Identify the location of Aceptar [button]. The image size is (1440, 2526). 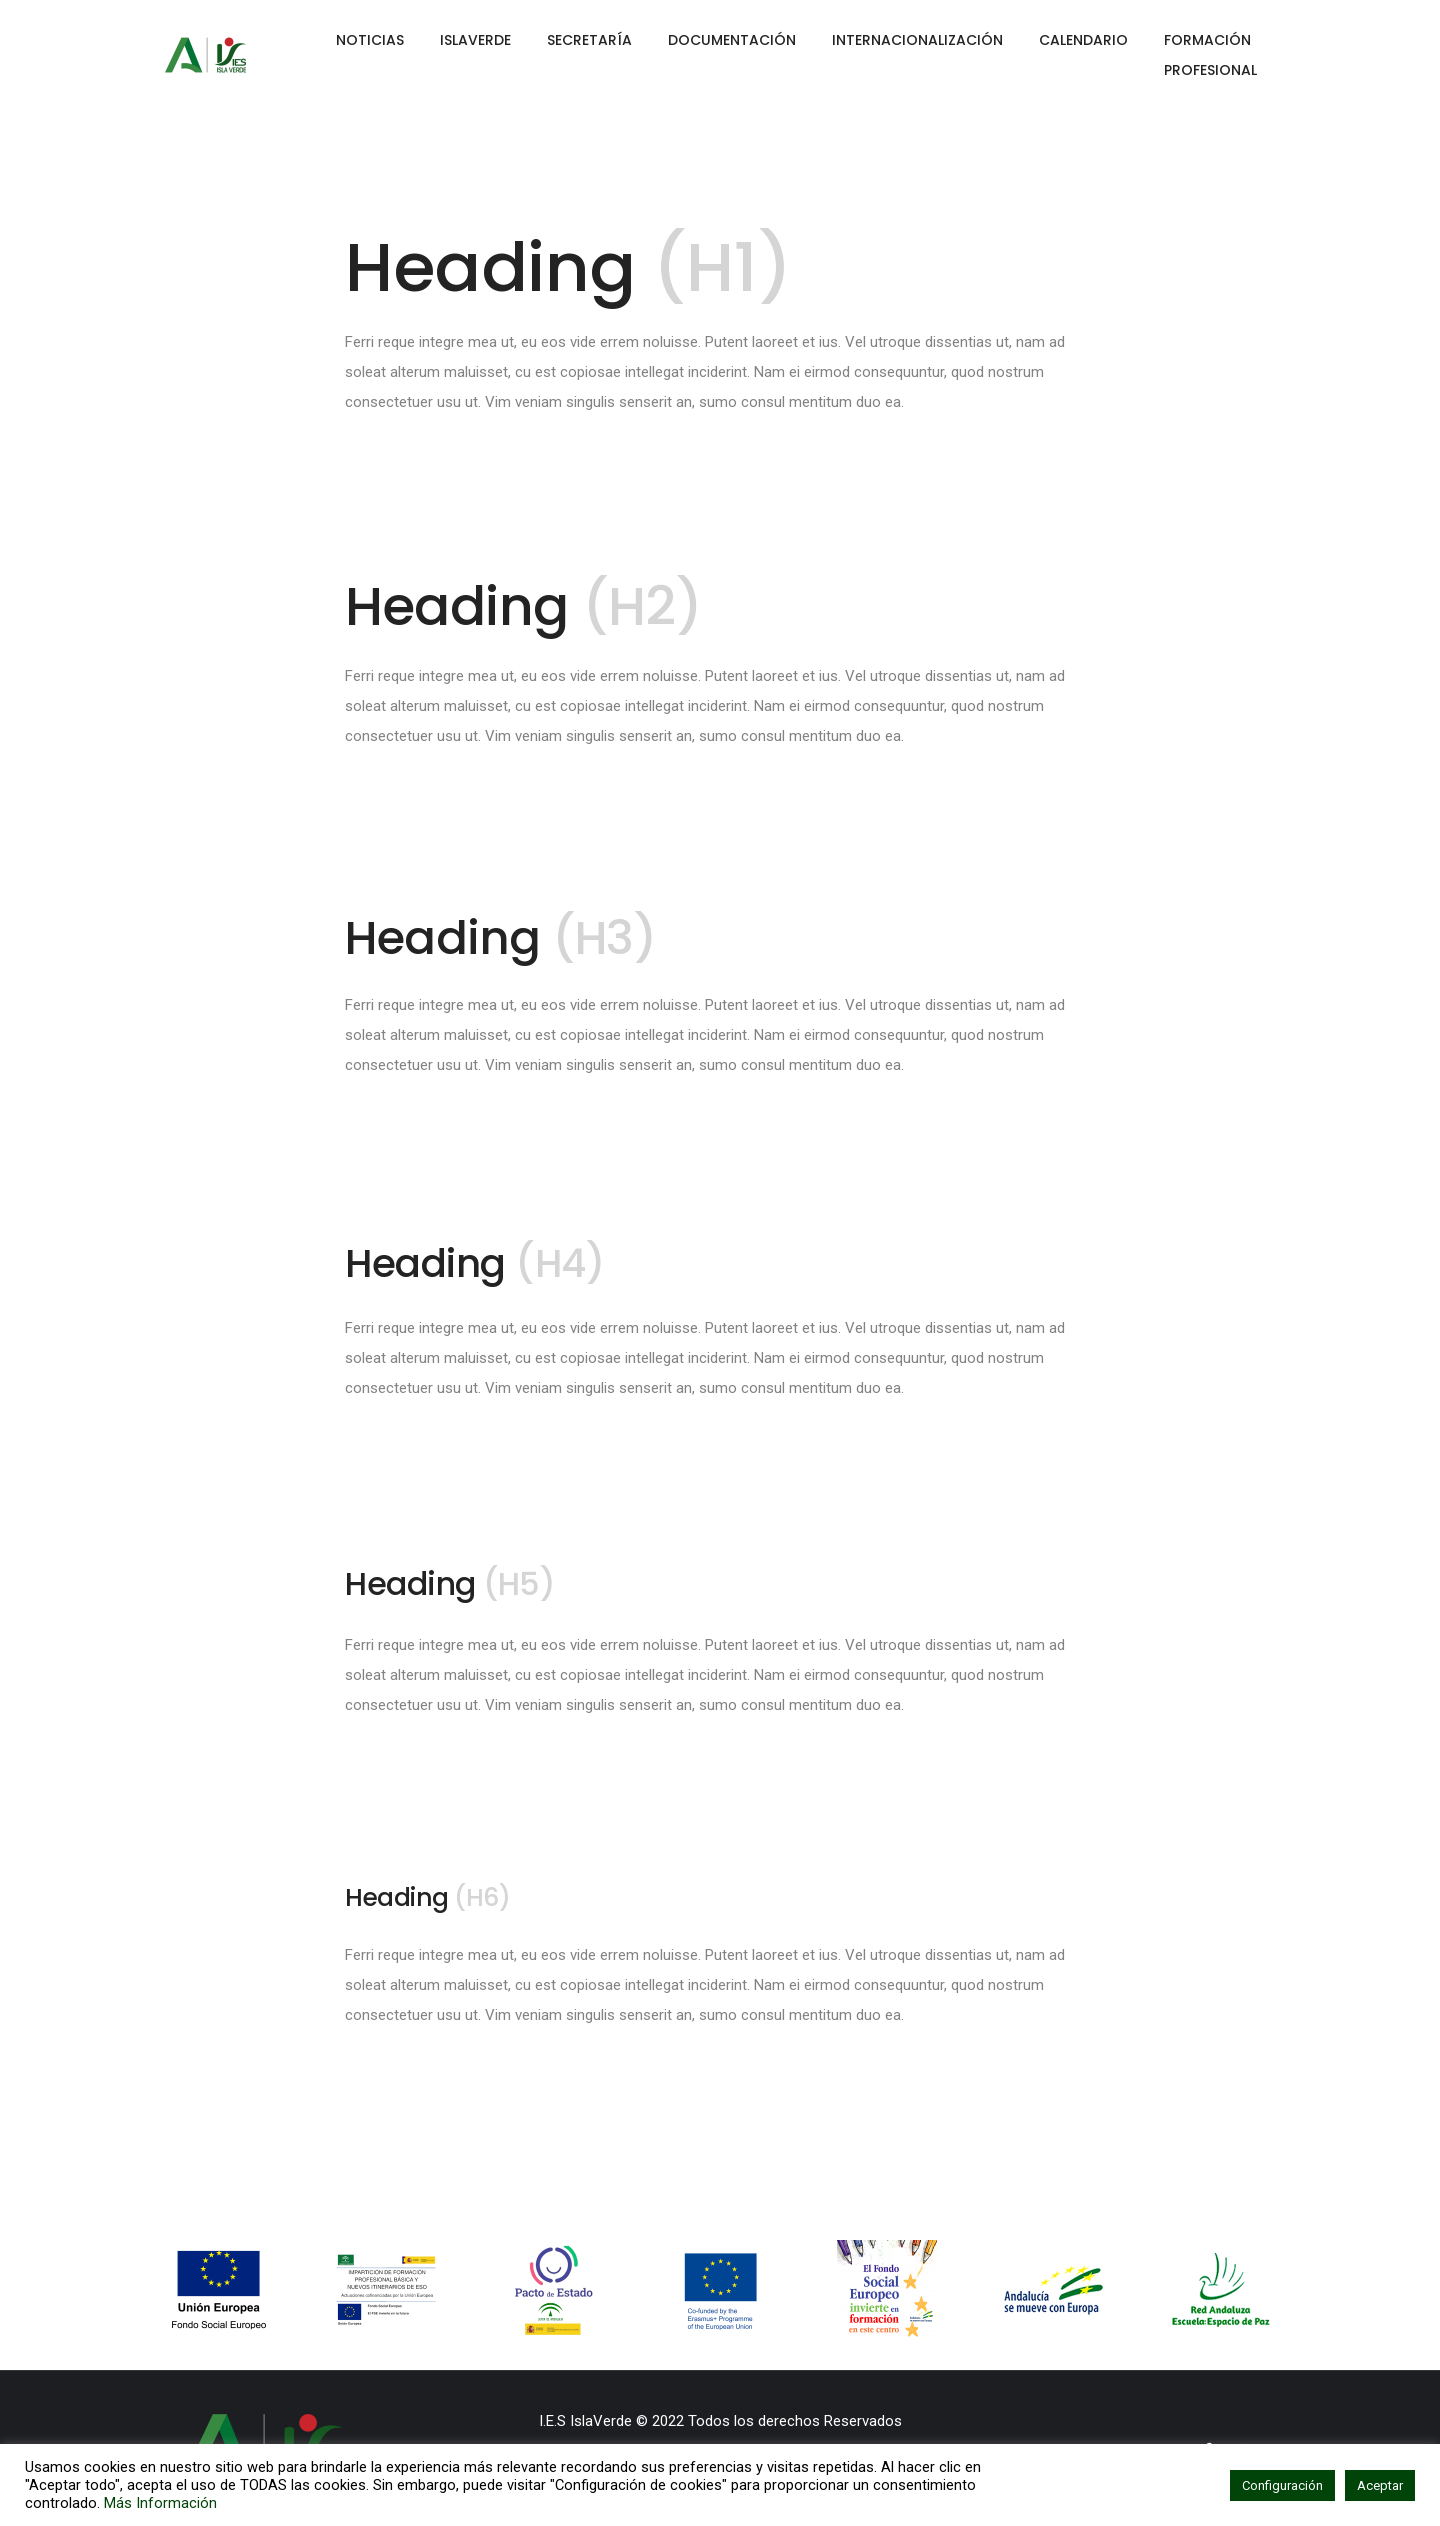
(1380, 2485).